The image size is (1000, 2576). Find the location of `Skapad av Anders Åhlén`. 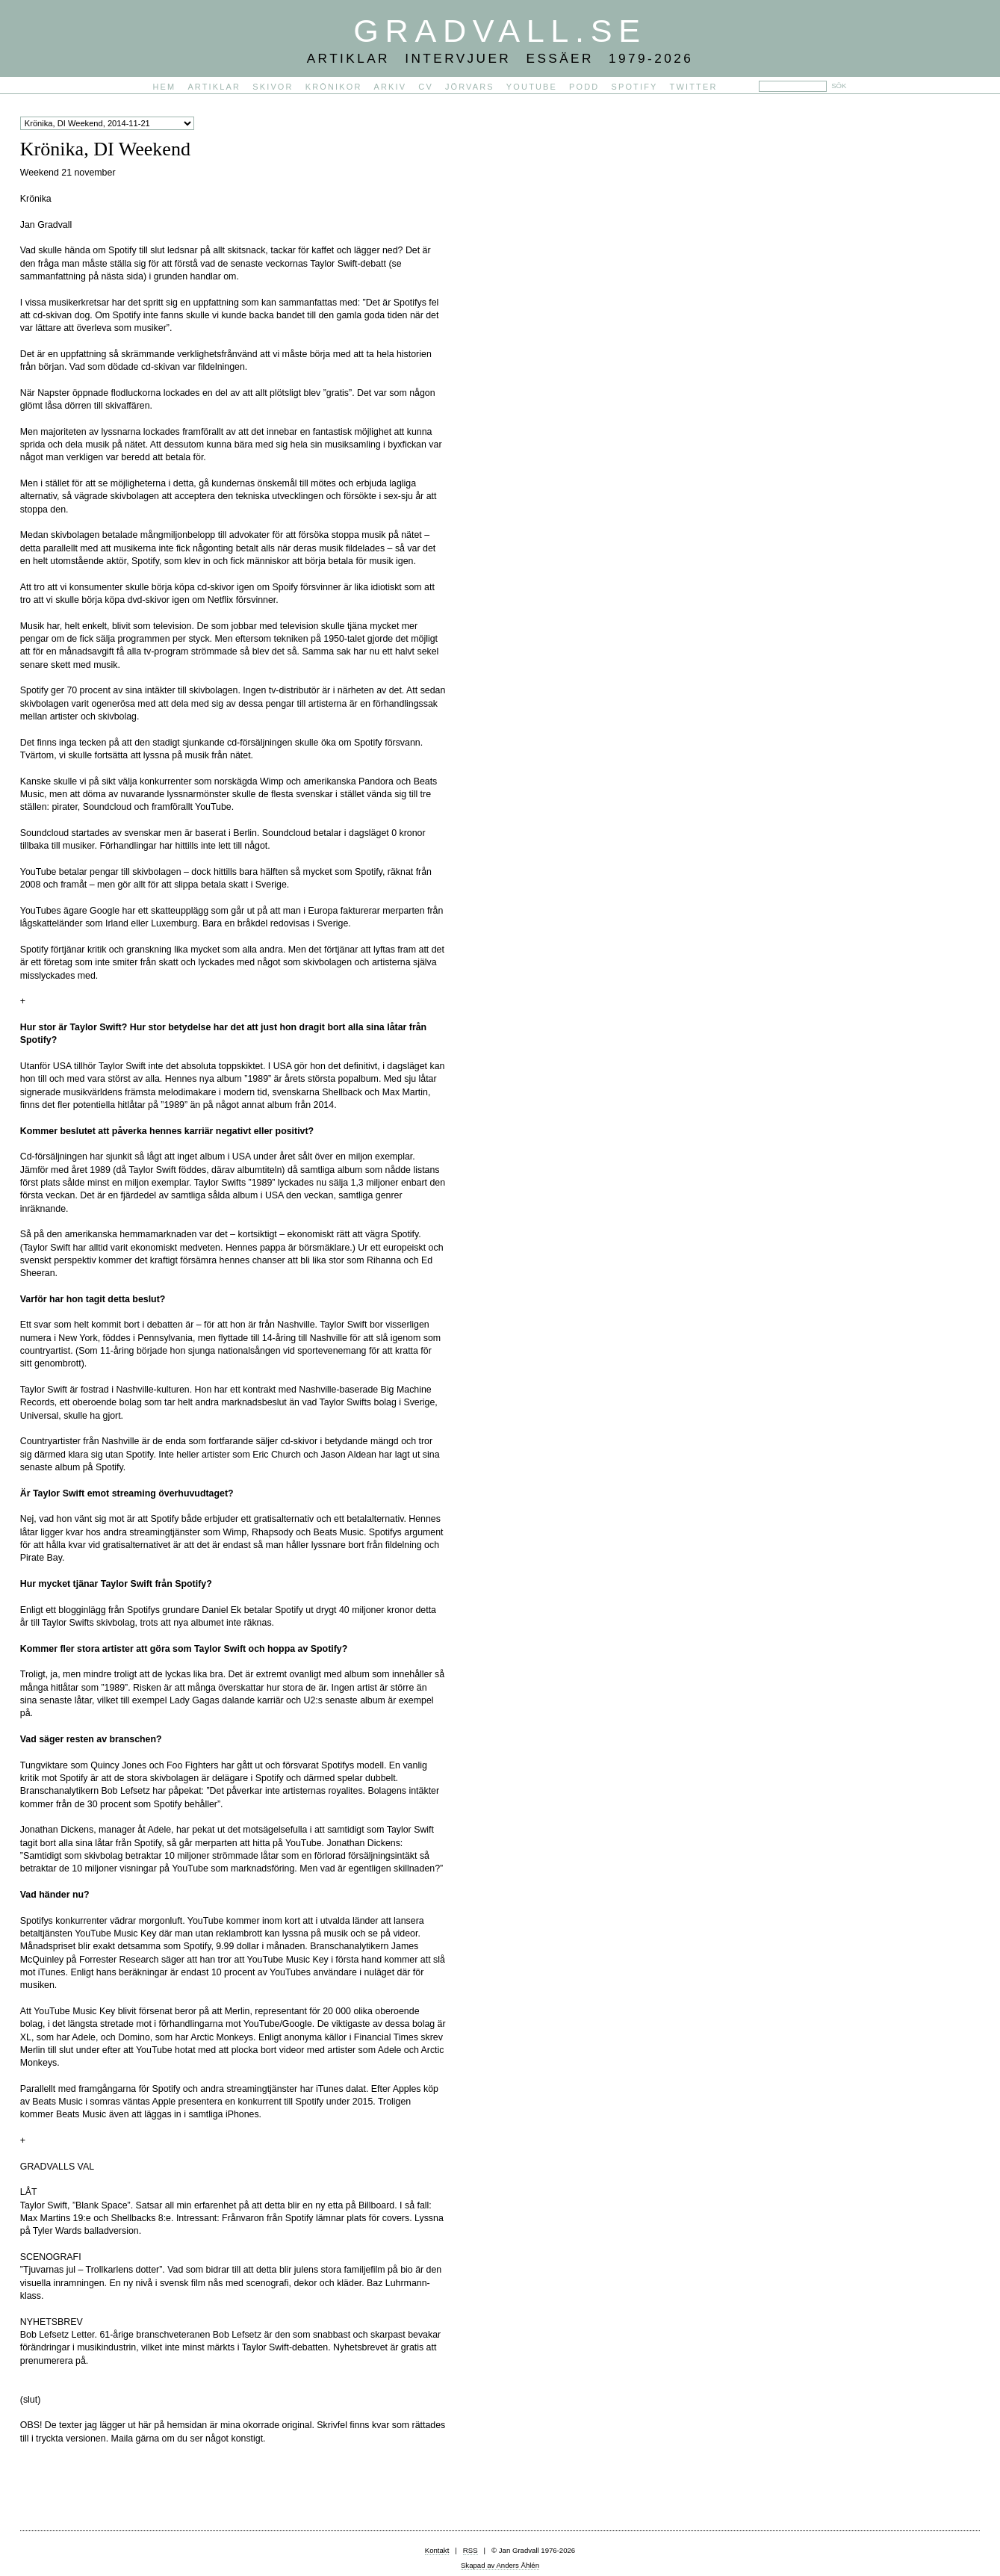

Skapad av Anders Åhlén is located at coordinates (500, 2565).